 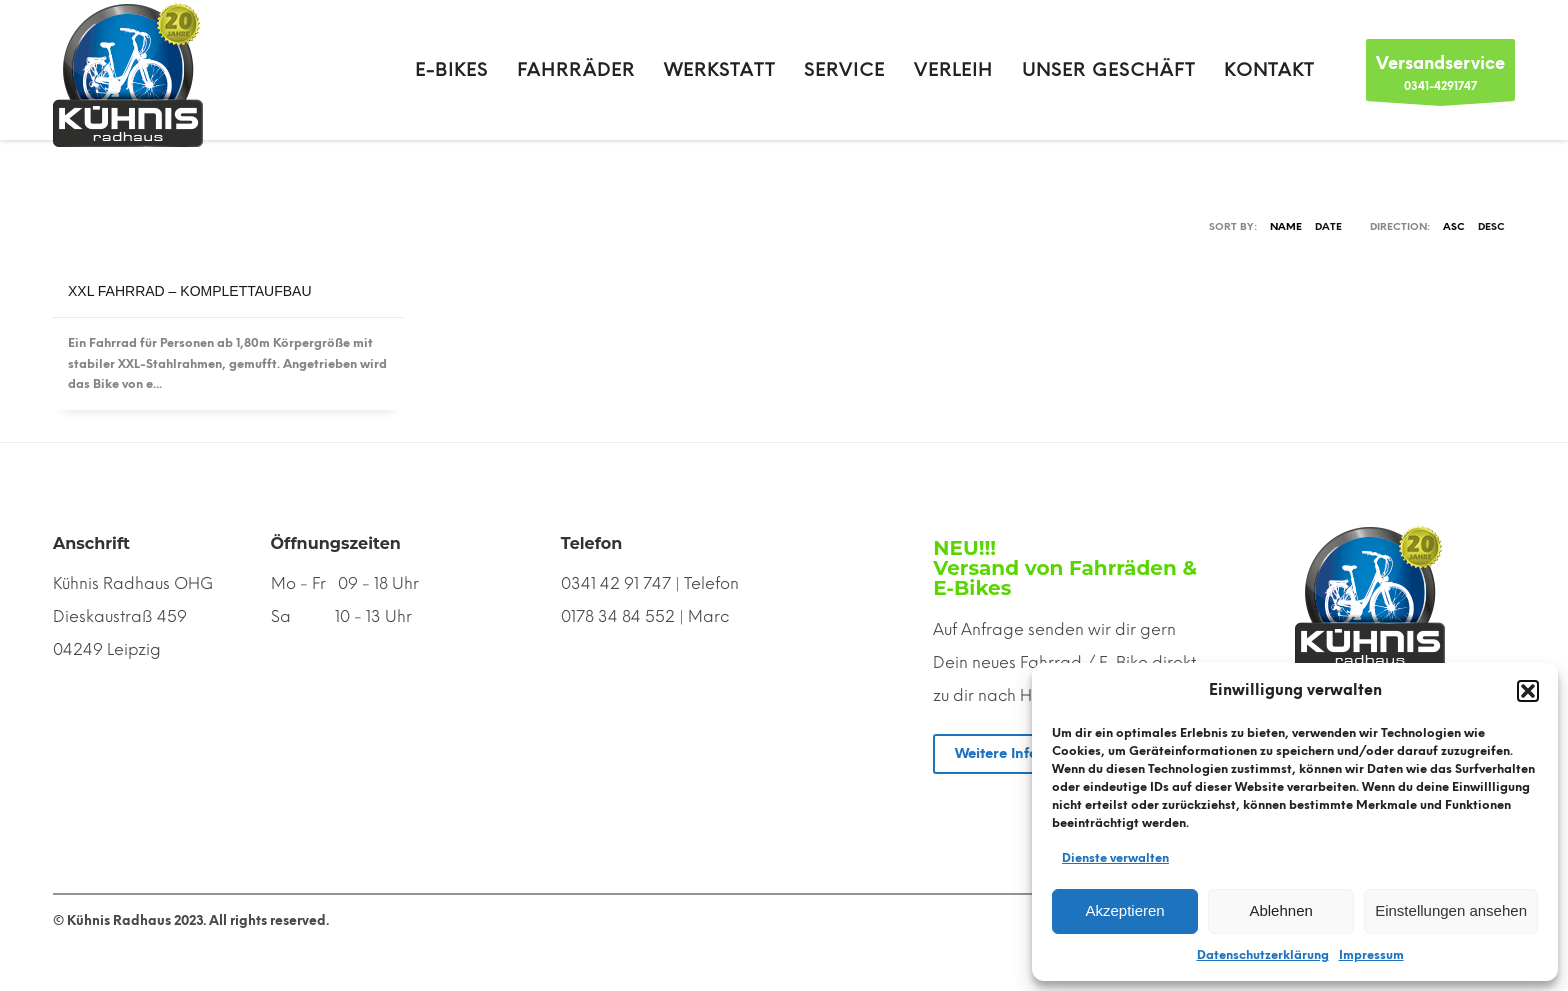 I want to click on Date, so click(x=1328, y=226).